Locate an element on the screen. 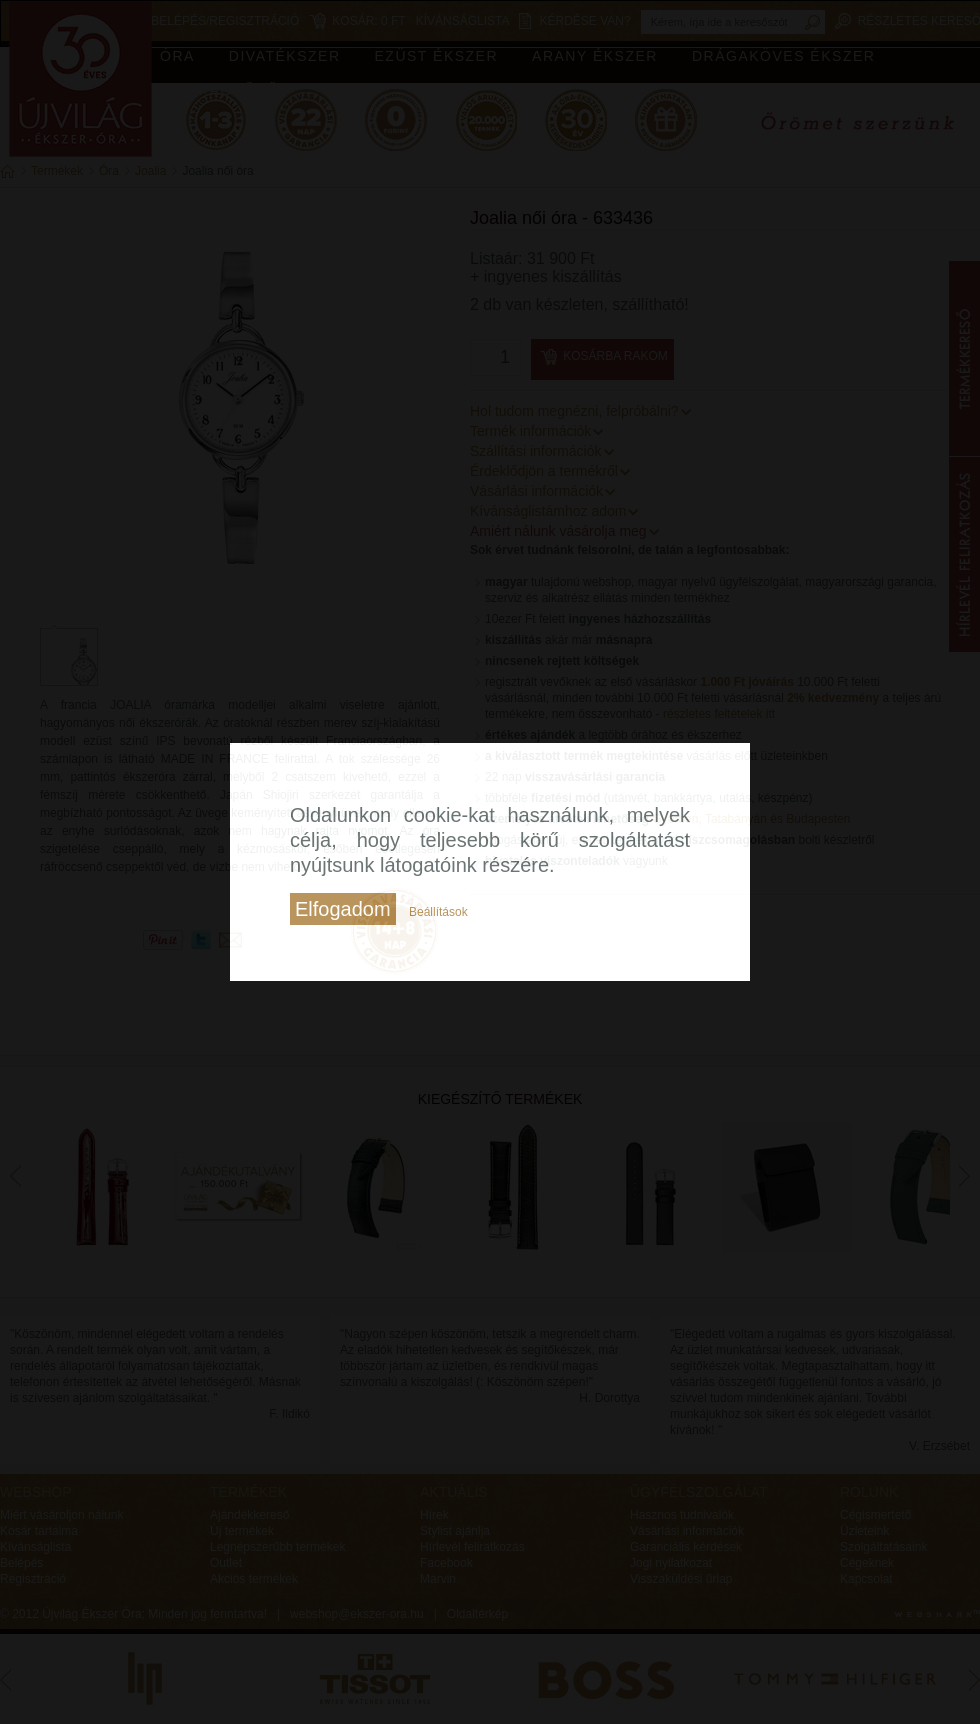 The width and height of the screenshot is (980, 1724). Beállítások is located at coordinates (438, 912).